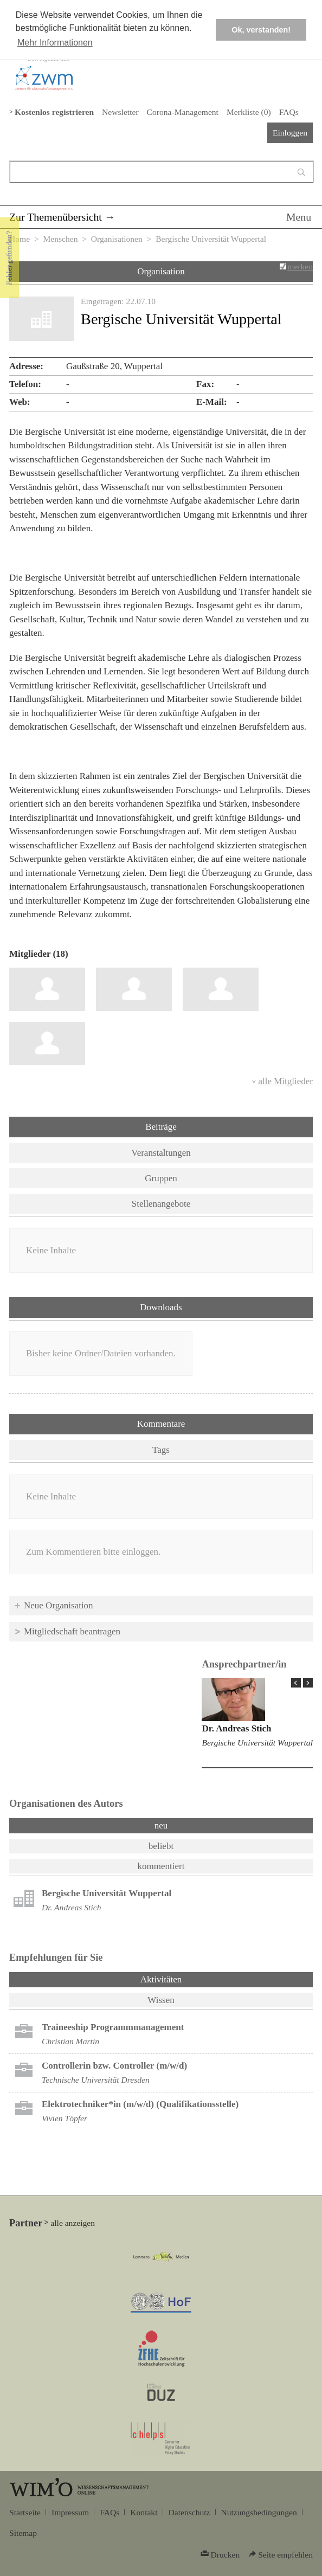 The height and width of the screenshot is (2576, 322). Describe the element at coordinates (120, 112) in the screenshot. I see `Newsletter` at that location.